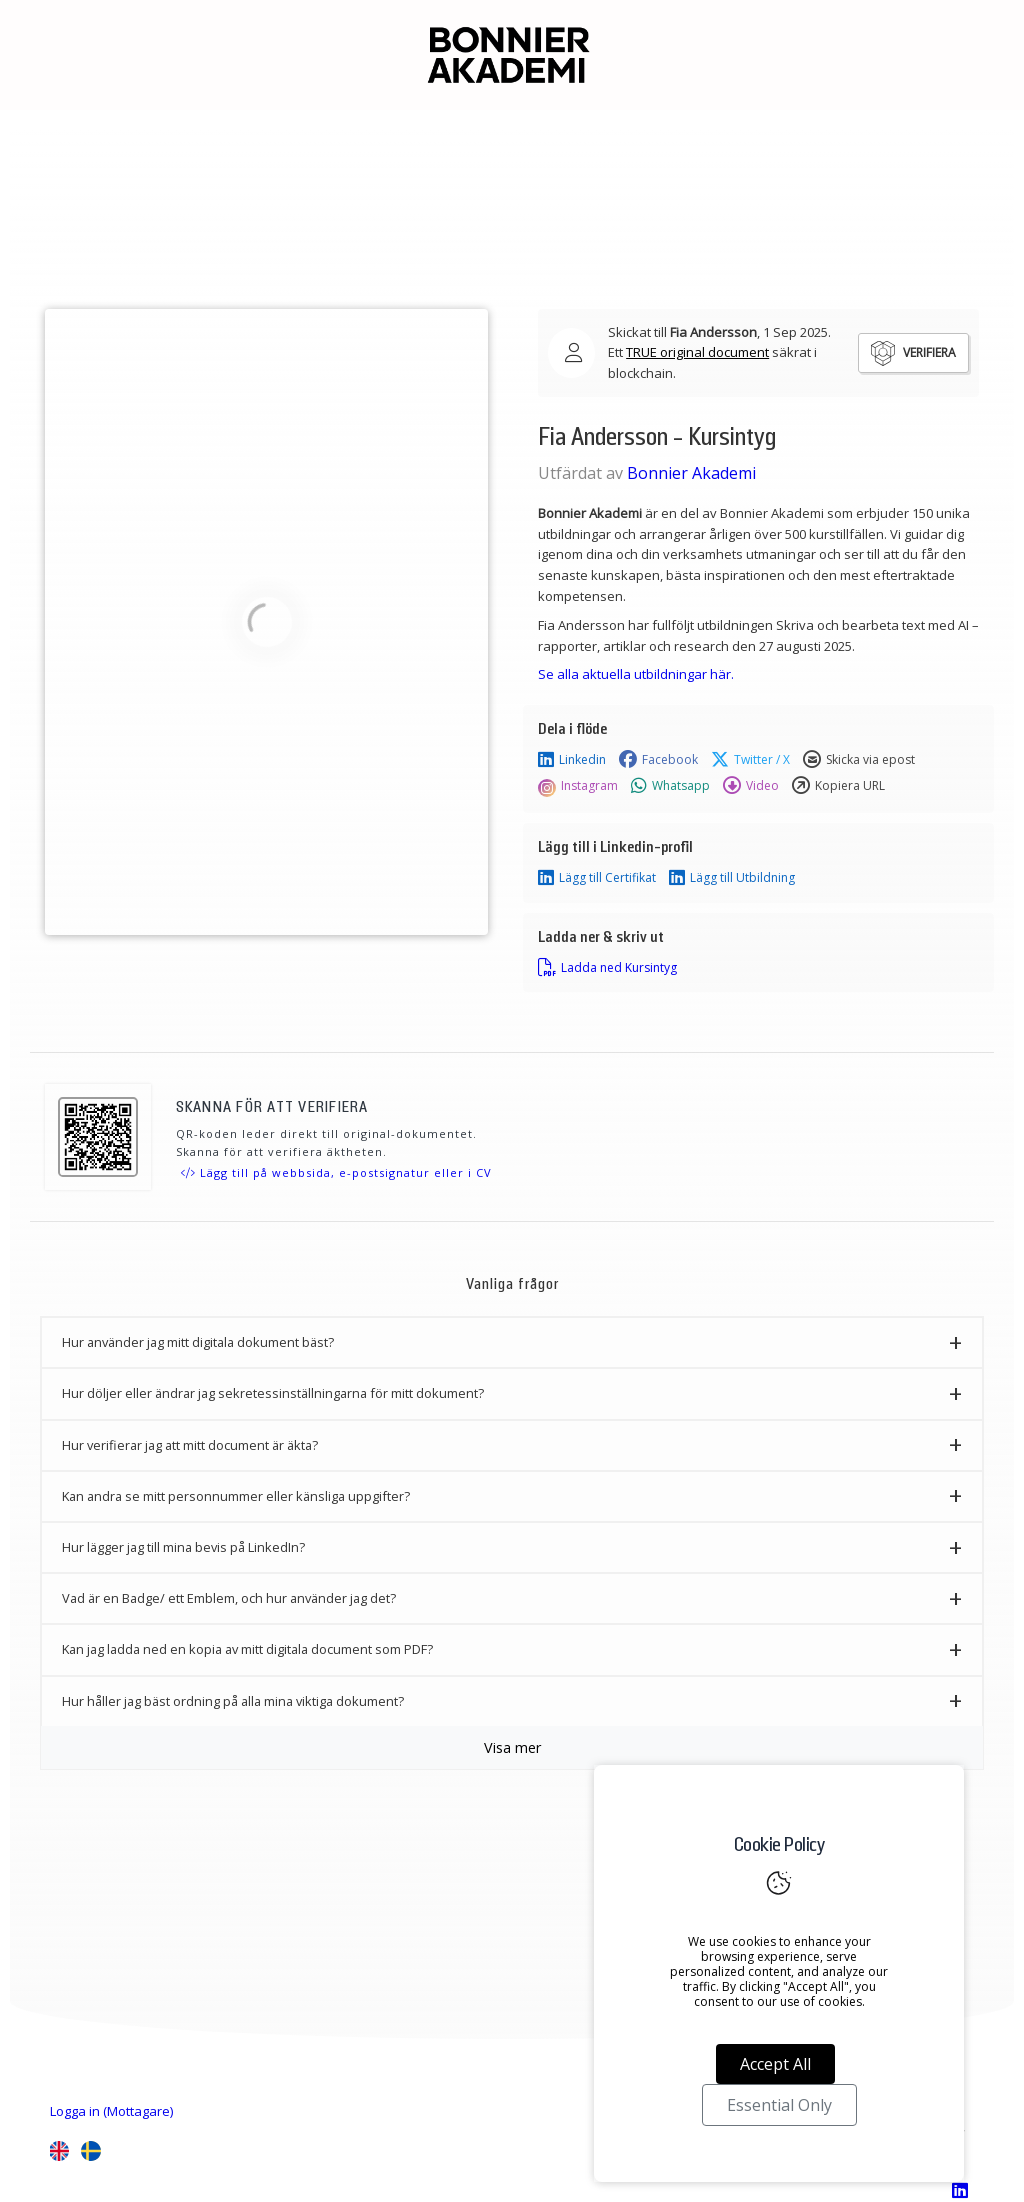 The image size is (1024, 2202). I want to click on Kan jag ladda ned en kopia av mitt digitala document som PDF? [button], so click(247, 1649).